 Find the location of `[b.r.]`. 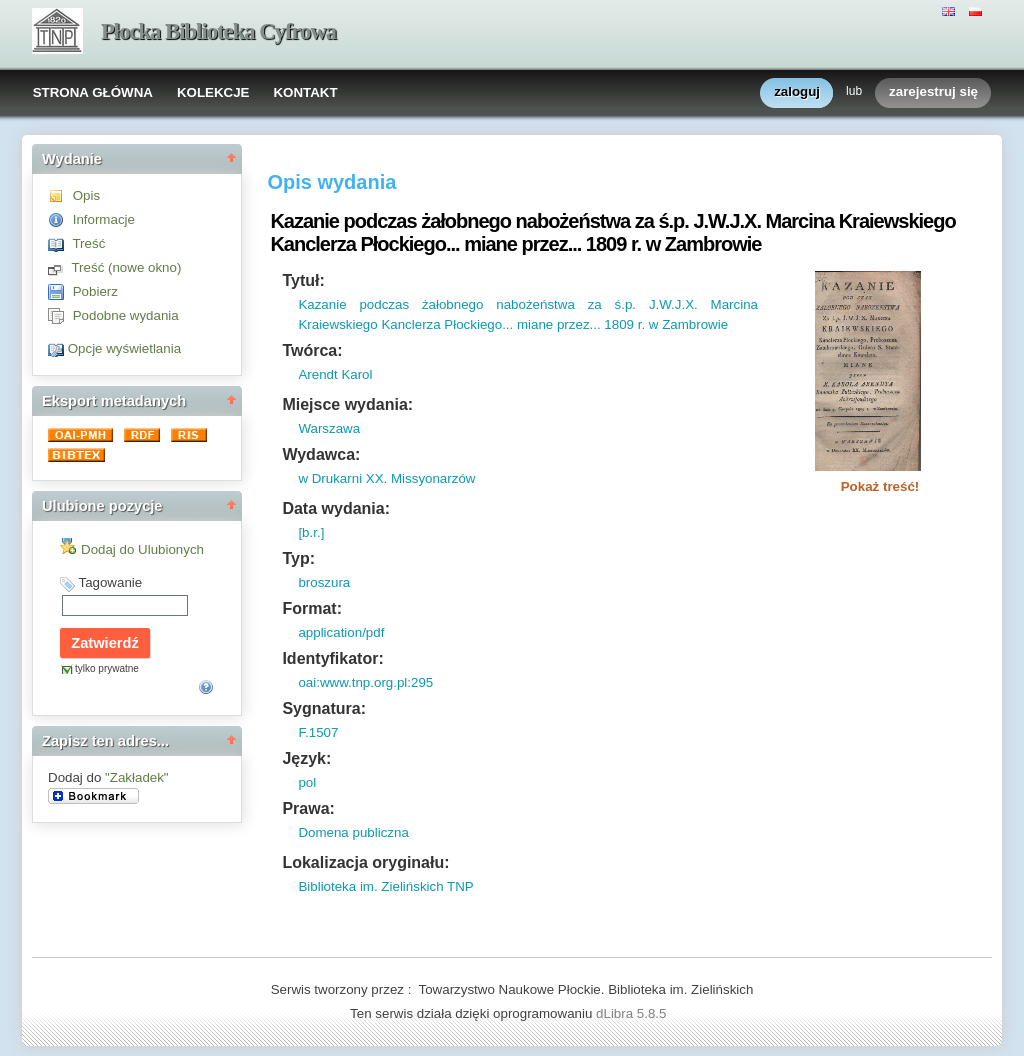

[b.r.] is located at coordinates (311, 532).